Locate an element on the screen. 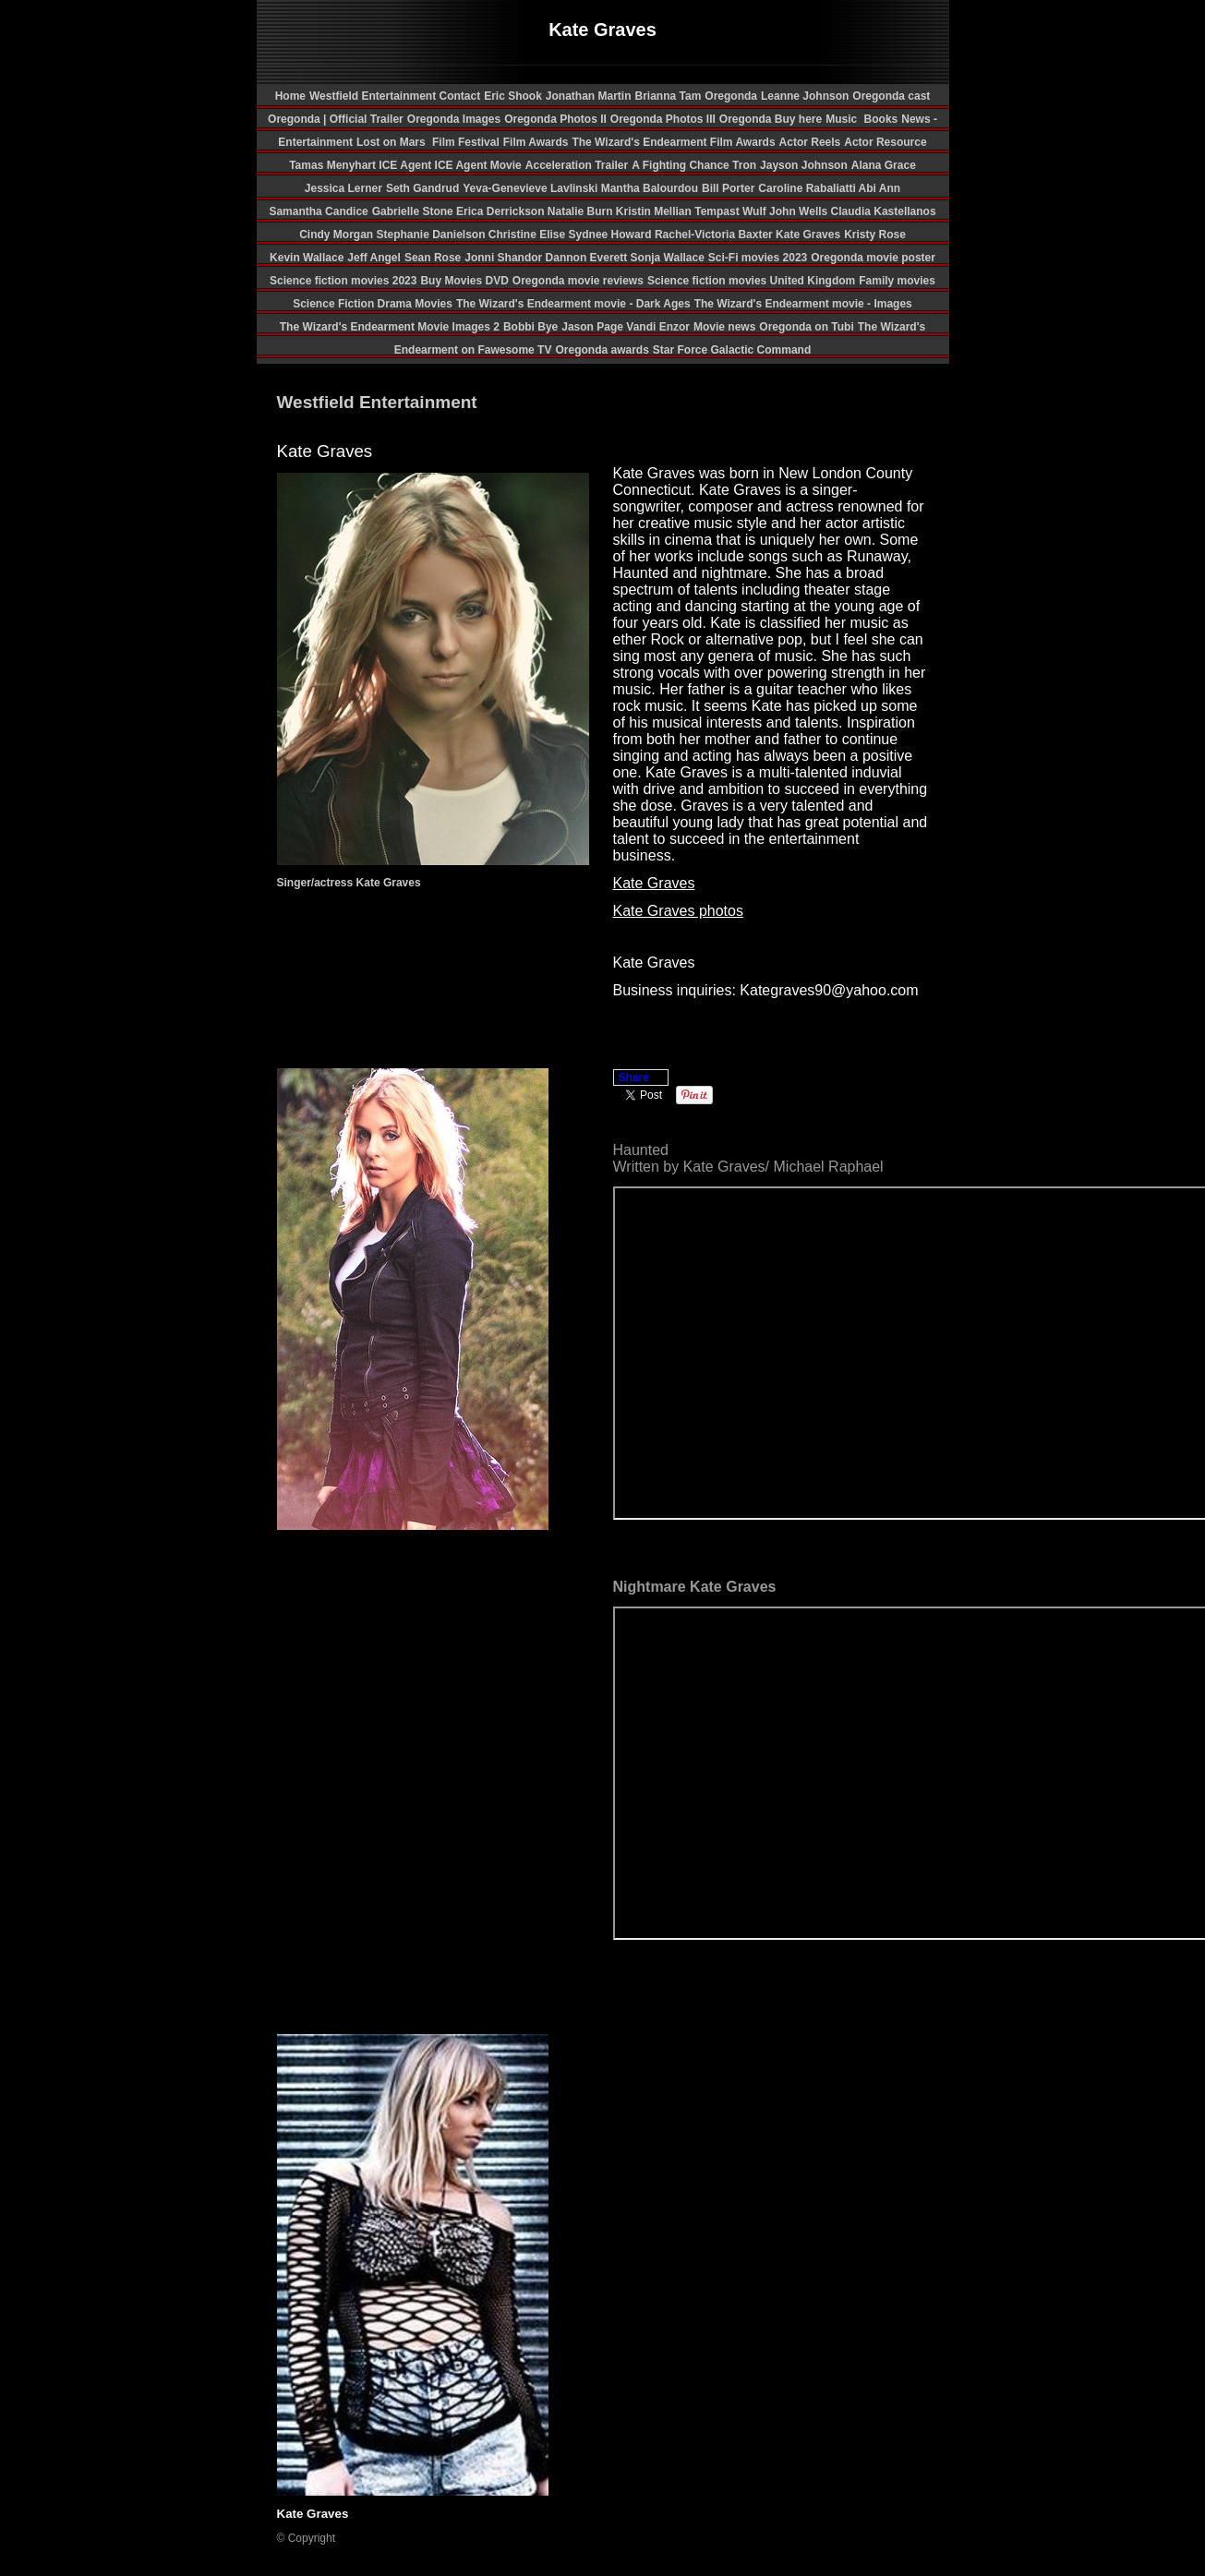  Film Awards is located at coordinates (536, 142).